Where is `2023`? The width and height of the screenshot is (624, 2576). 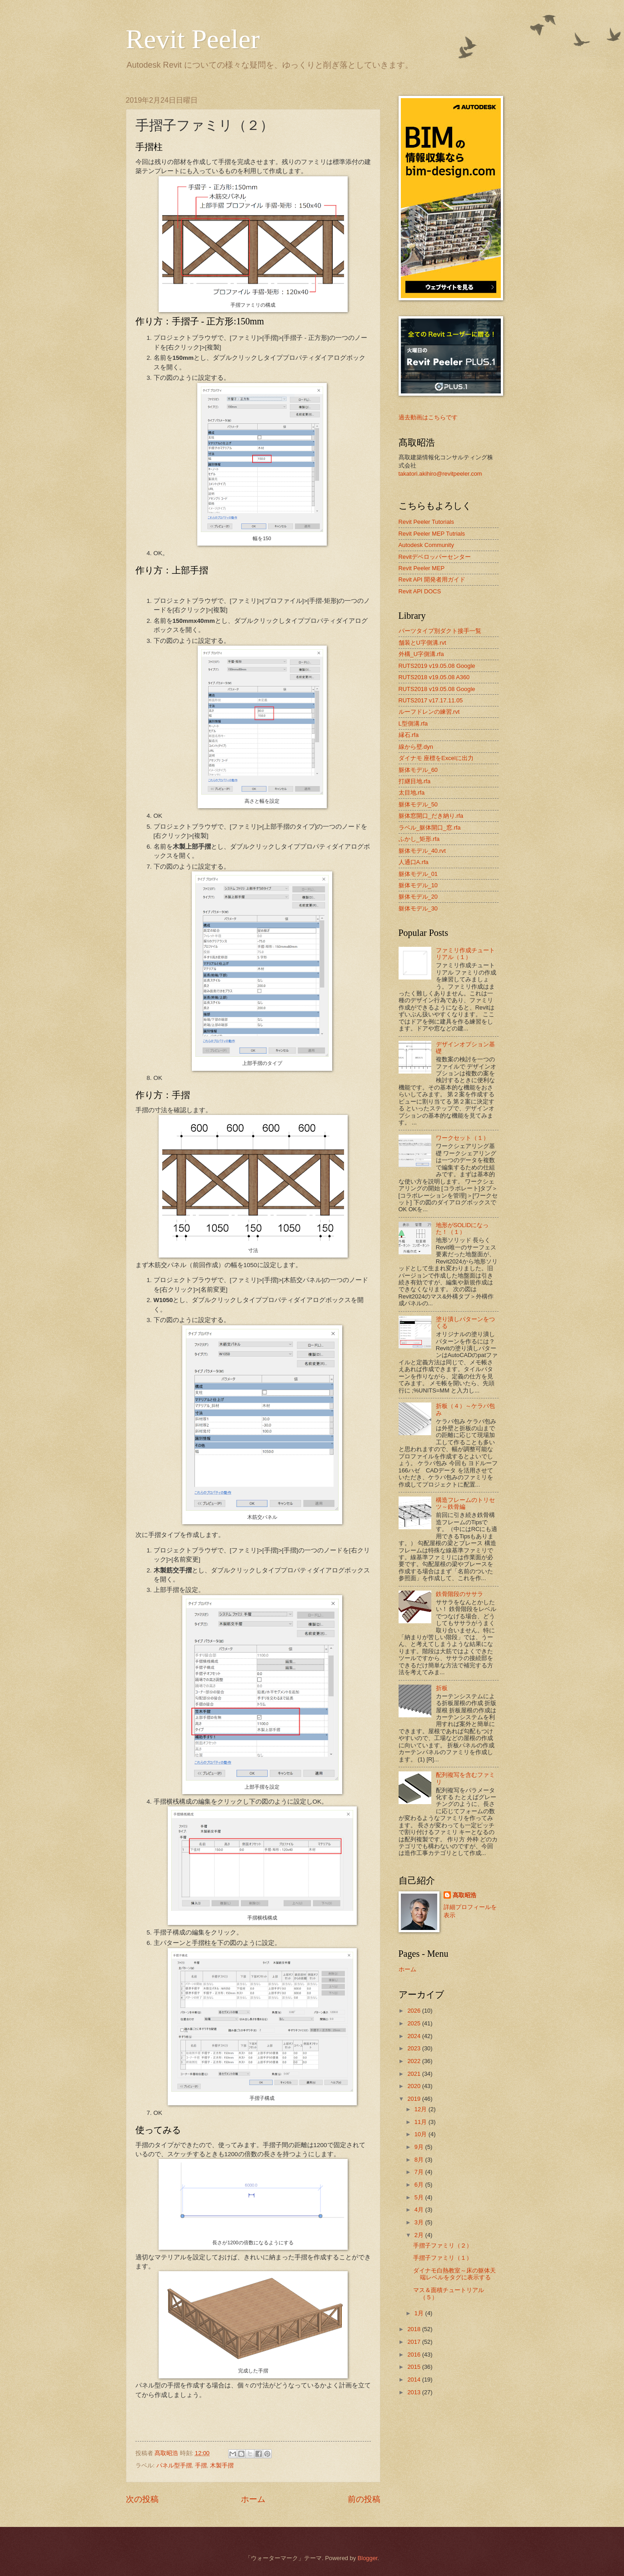
2023 is located at coordinates (414, 2048).